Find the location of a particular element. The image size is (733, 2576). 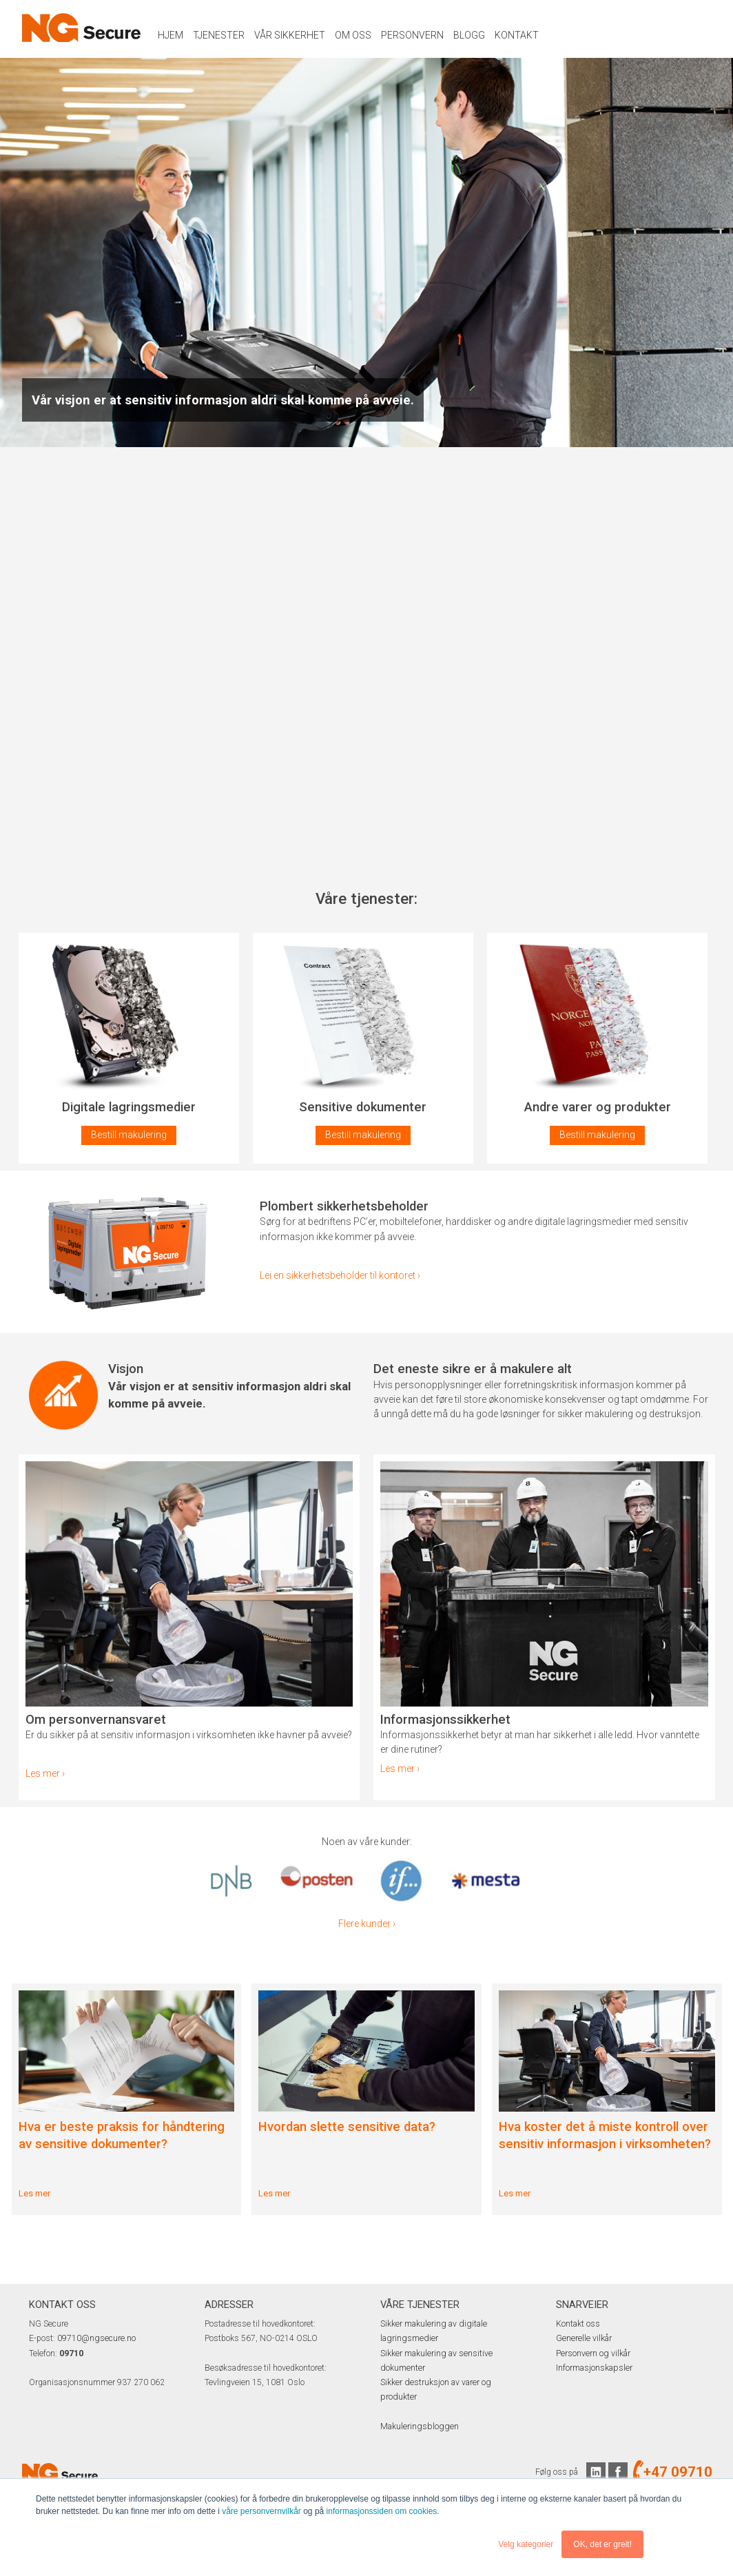

Makuleringsbloggen is located at coordinates (418, 2411).